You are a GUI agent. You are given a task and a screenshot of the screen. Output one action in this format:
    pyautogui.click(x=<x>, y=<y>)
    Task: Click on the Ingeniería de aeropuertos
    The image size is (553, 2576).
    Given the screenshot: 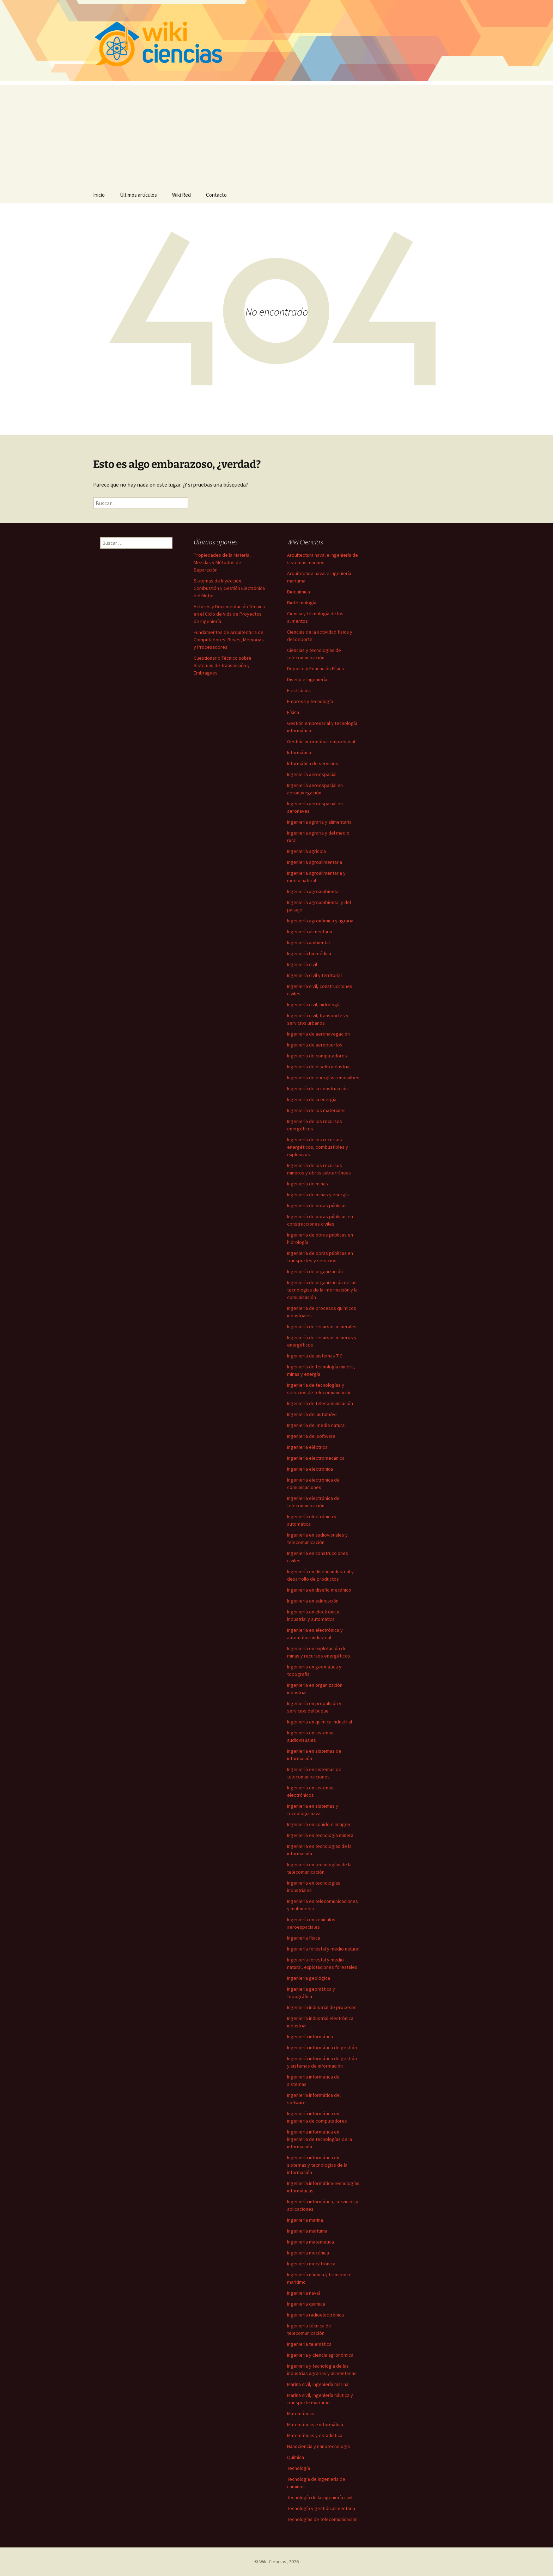 What is the action you would take?
    pyautogui.click(x=314, y=1045)
    